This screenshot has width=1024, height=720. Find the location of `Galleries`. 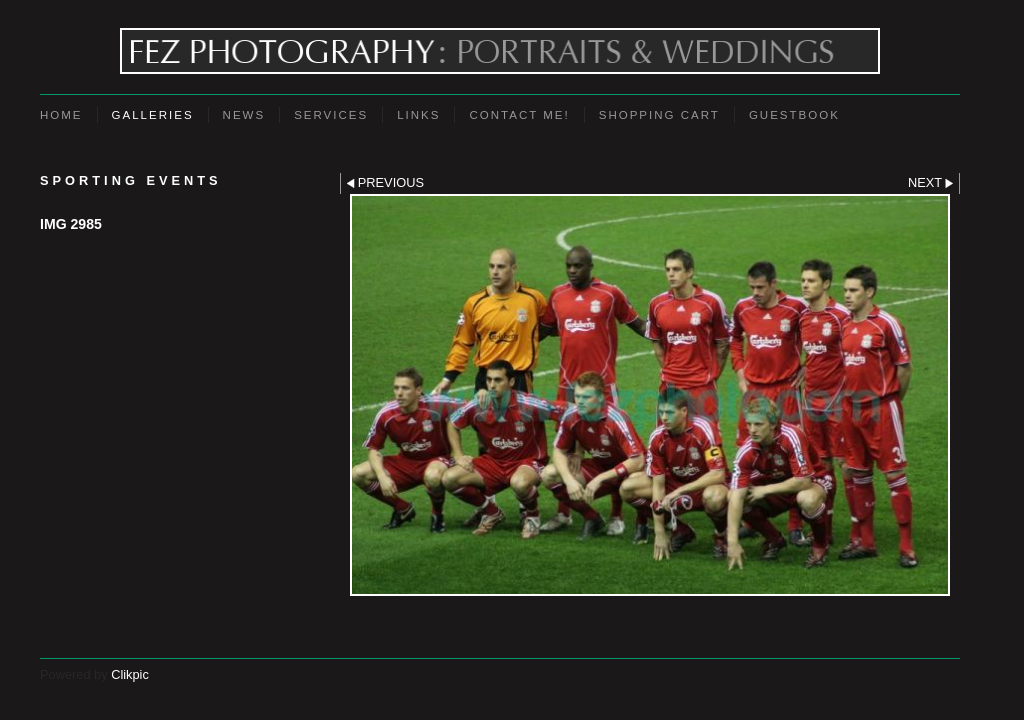

Galleries is located at coordinates (153, 115).